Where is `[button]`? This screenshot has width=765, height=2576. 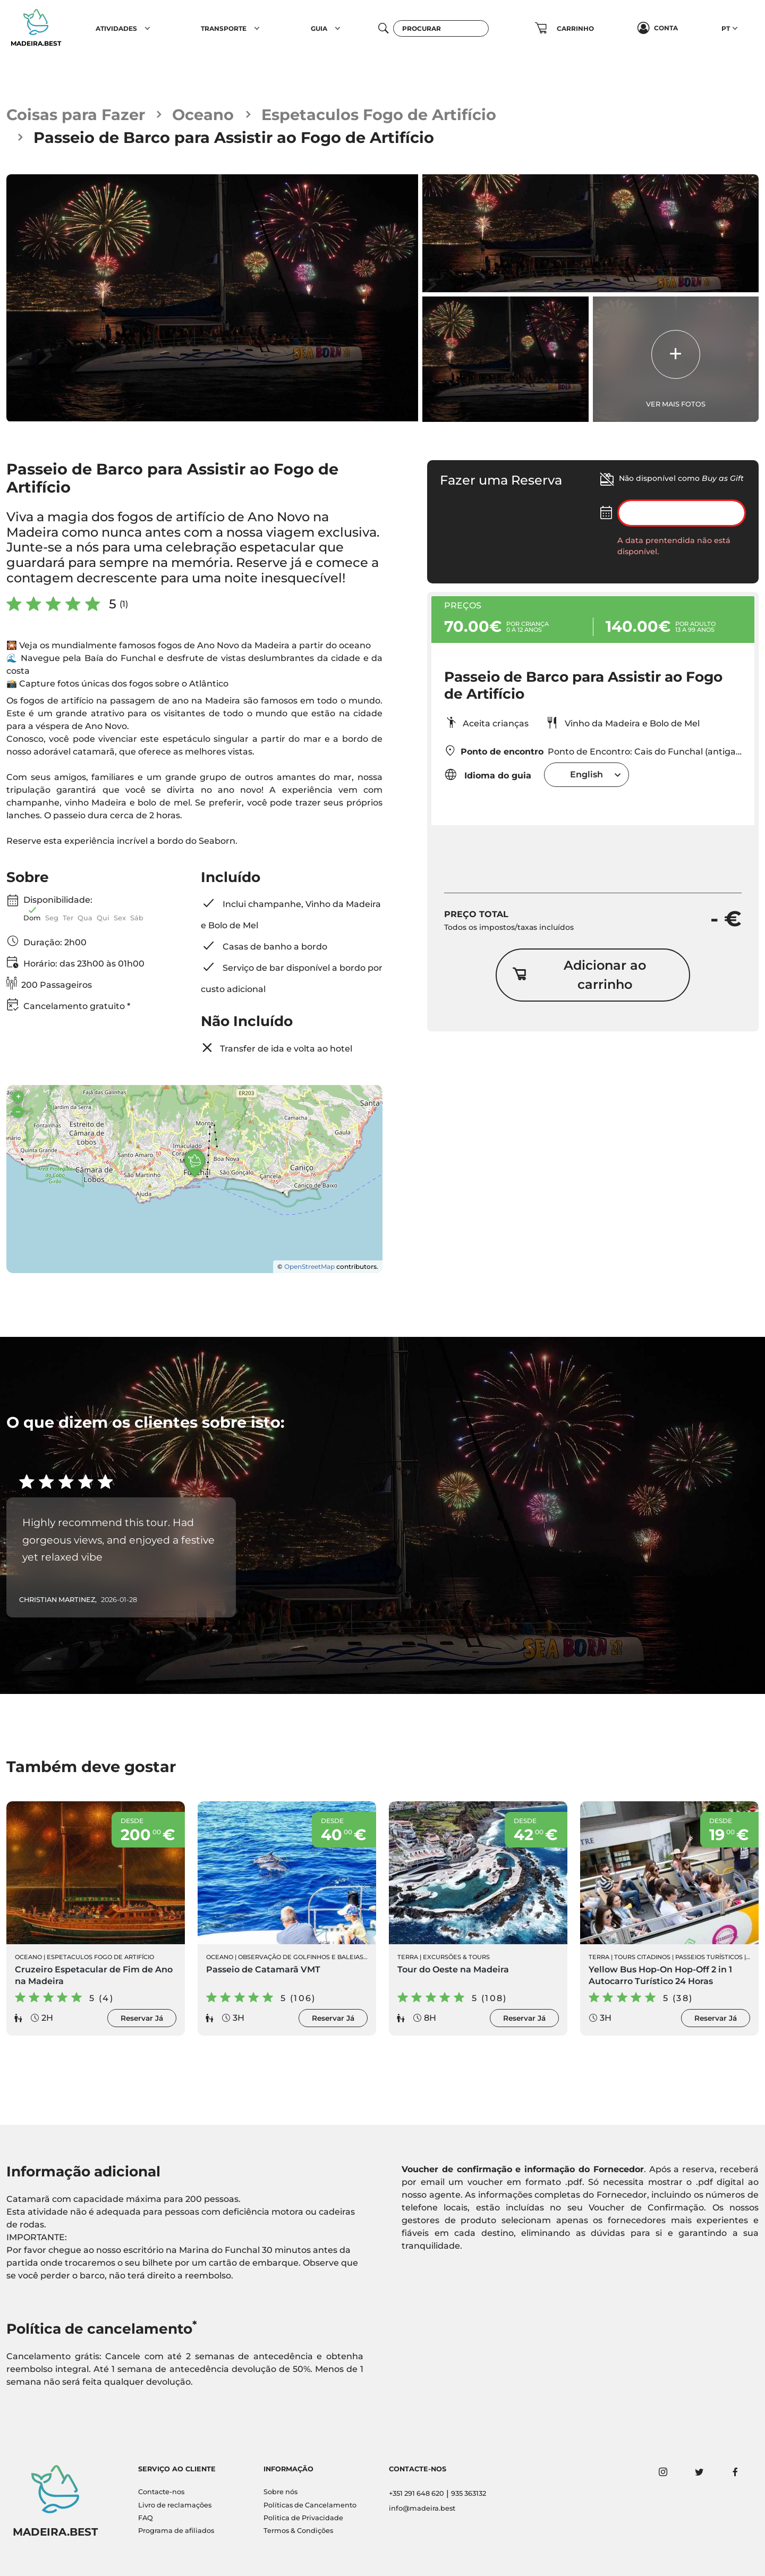 [button] is located at coordinates (147, 28).